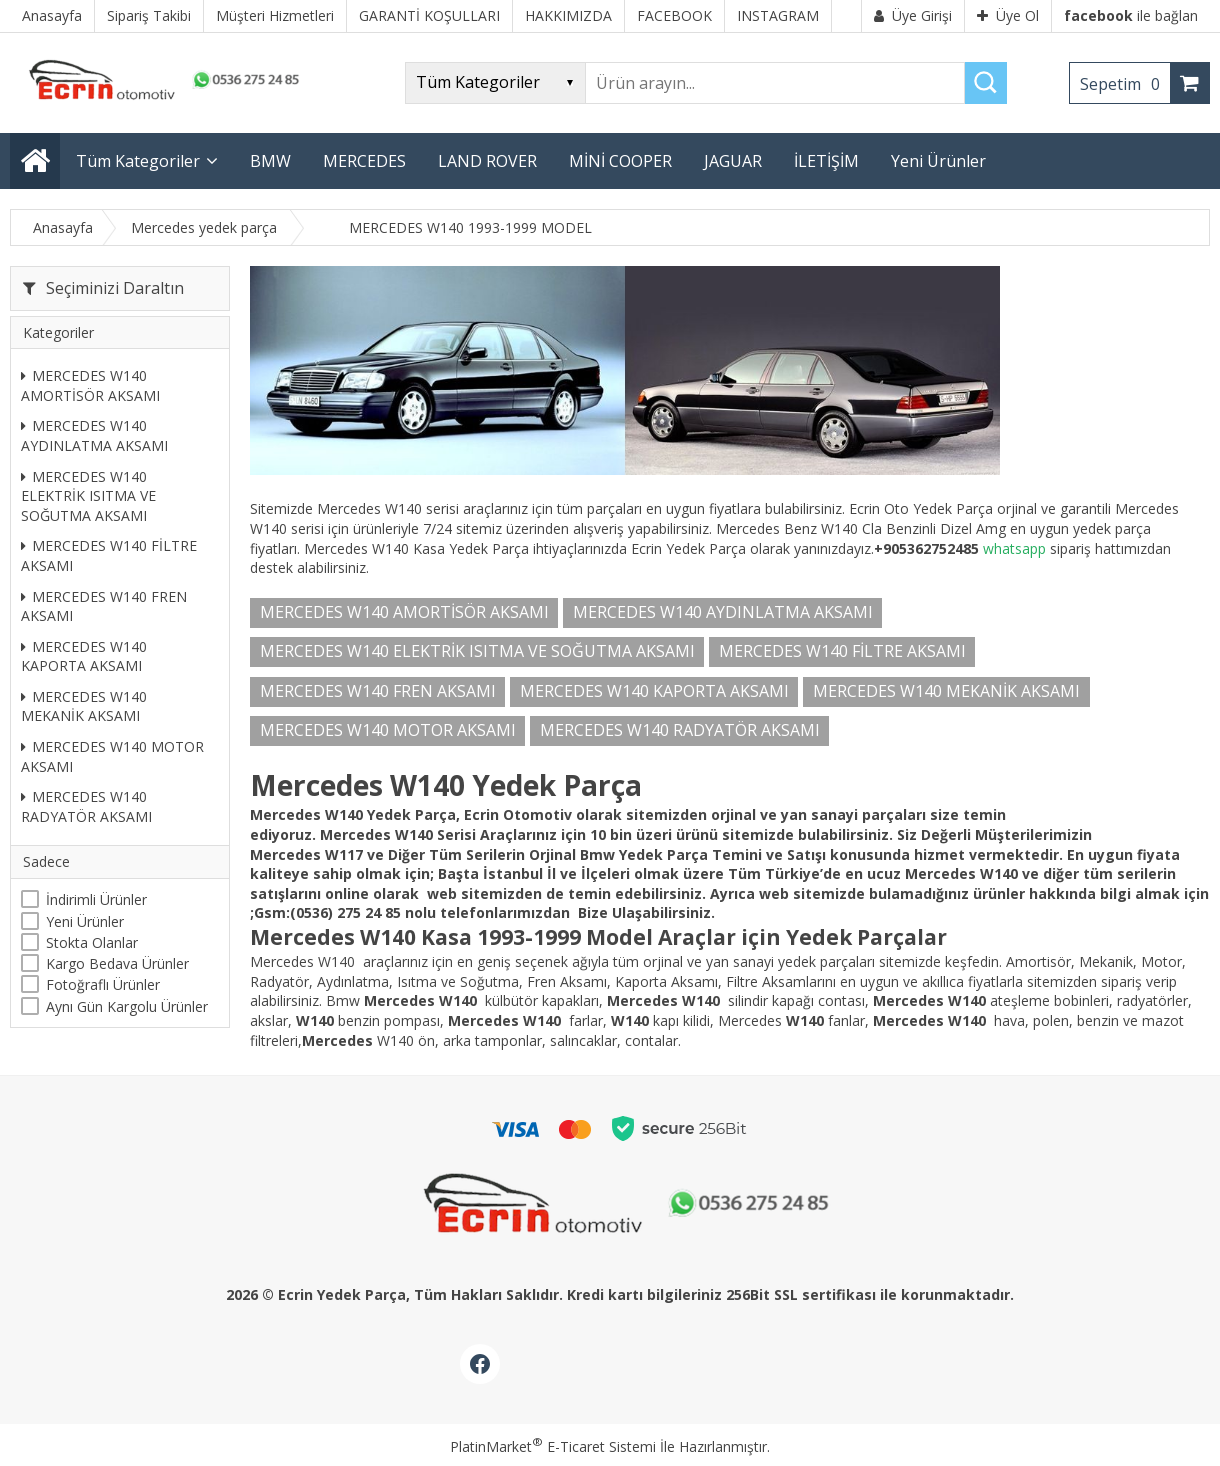  I want to click on Aynı Gün Kargolu Ürünler, so click(127, 1006).